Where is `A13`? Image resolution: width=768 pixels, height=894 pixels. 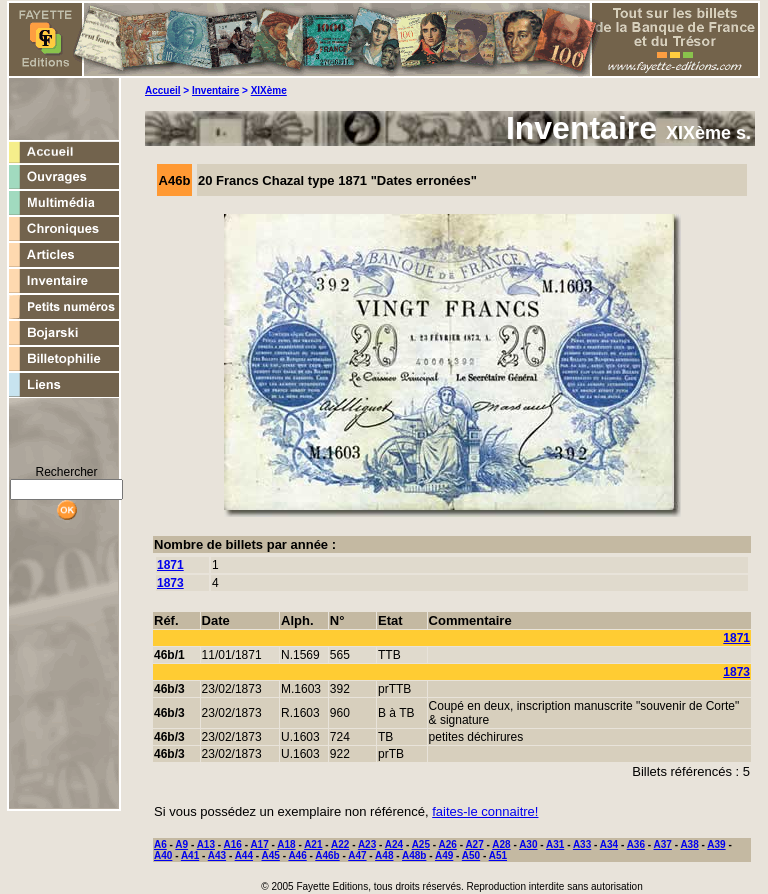
A13 is located at coordinates (206, 844).